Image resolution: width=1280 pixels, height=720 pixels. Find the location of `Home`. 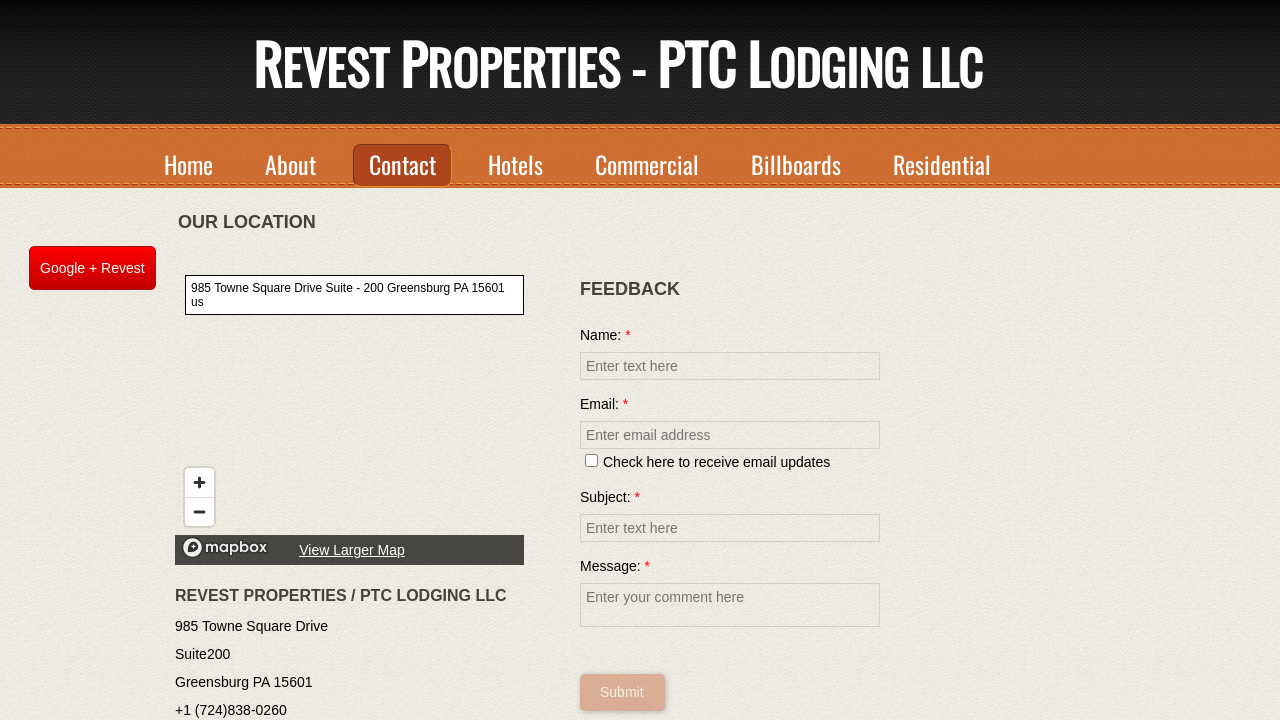

Home is located at coordinates (188, 164).